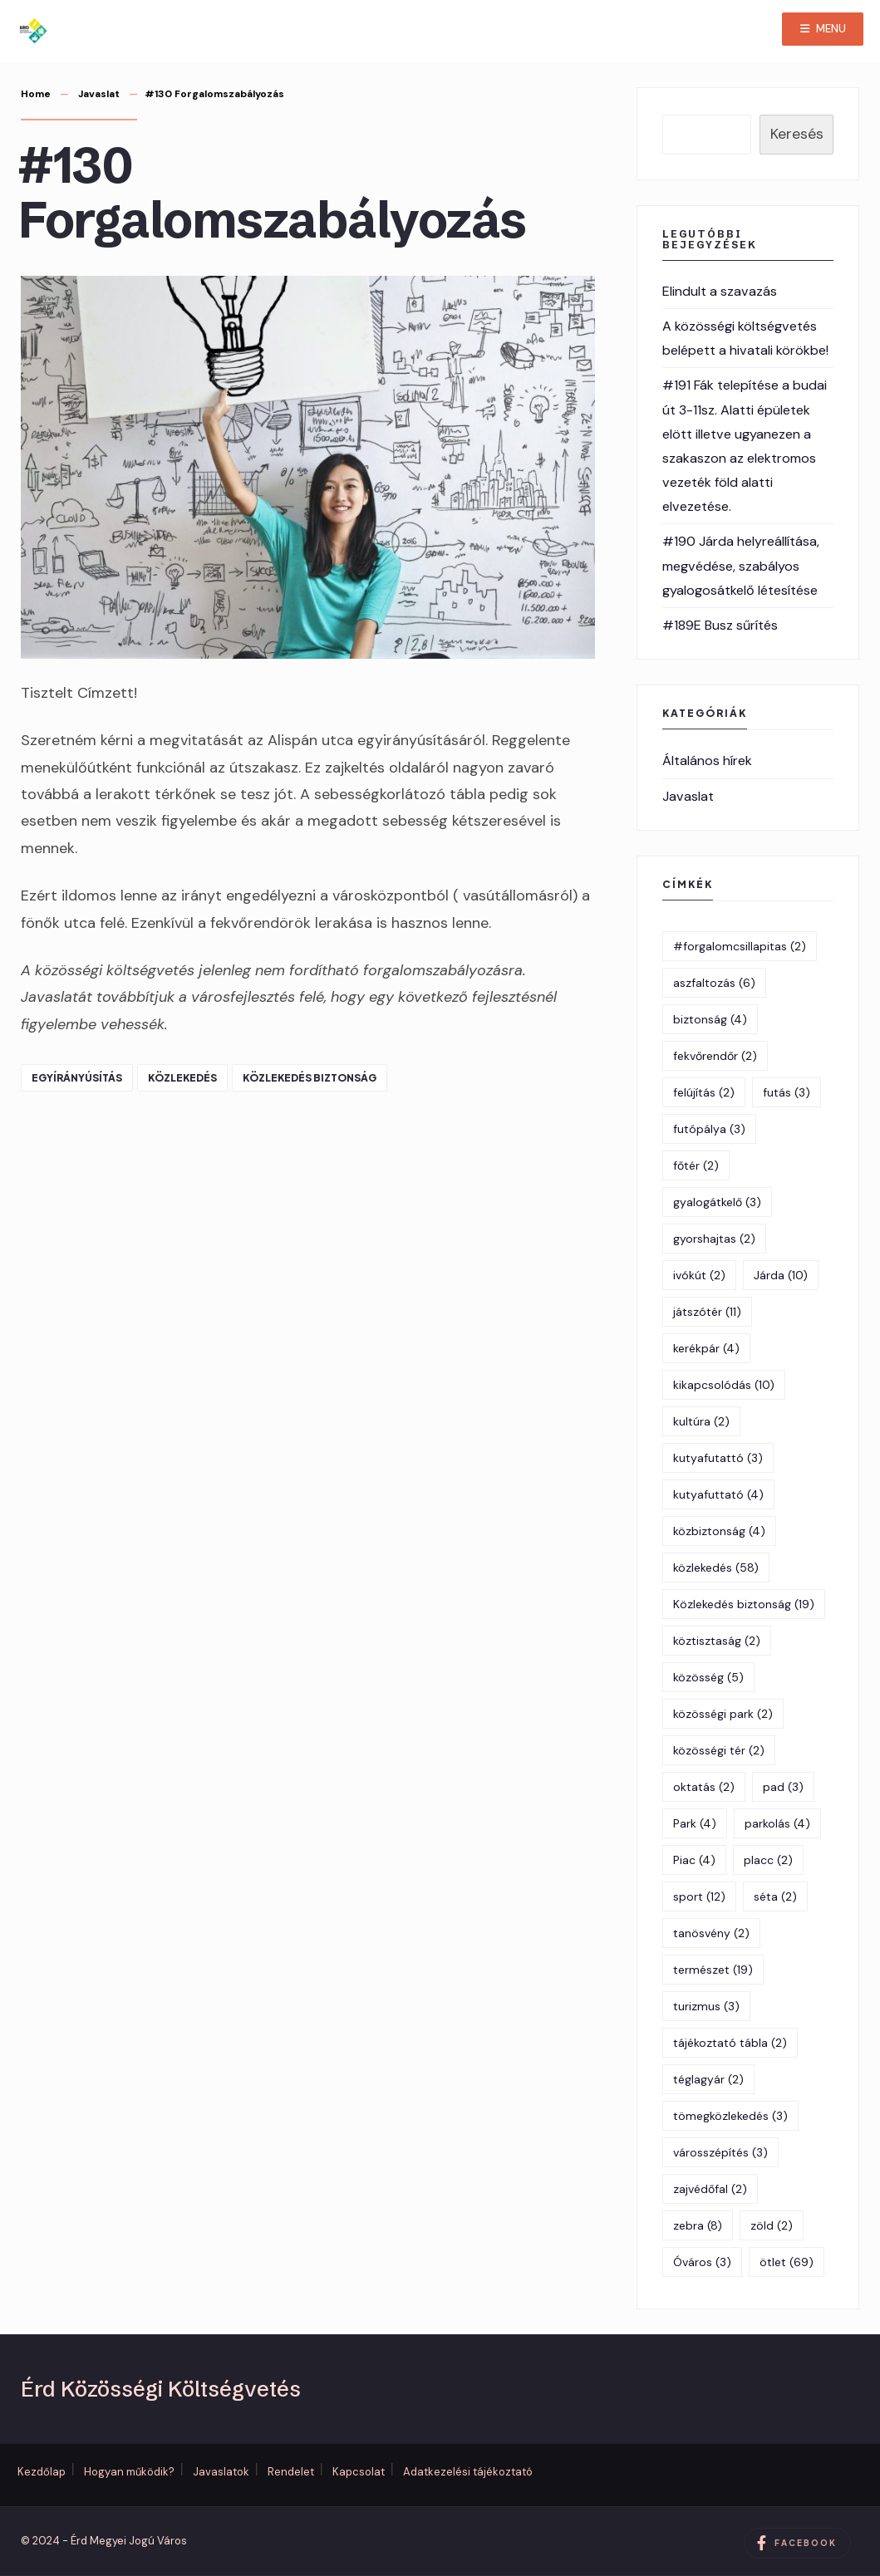 Image resolution: width=880 pixels, height=2576 pixels. I want to click on Kezdőlap, so click(41, 2472).